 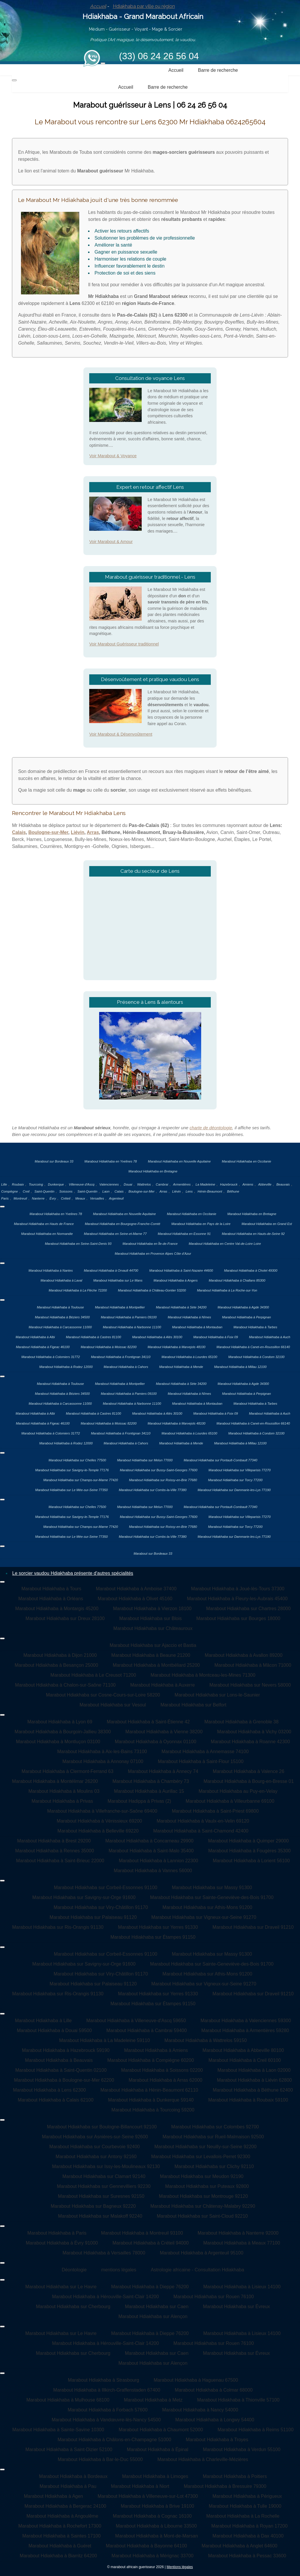 What do you see at coordinates (243, 2050) in the screenshot?
I see `Marabout Hdiakhaba à Abbeville 80100` at bounding box center [243, 2050].